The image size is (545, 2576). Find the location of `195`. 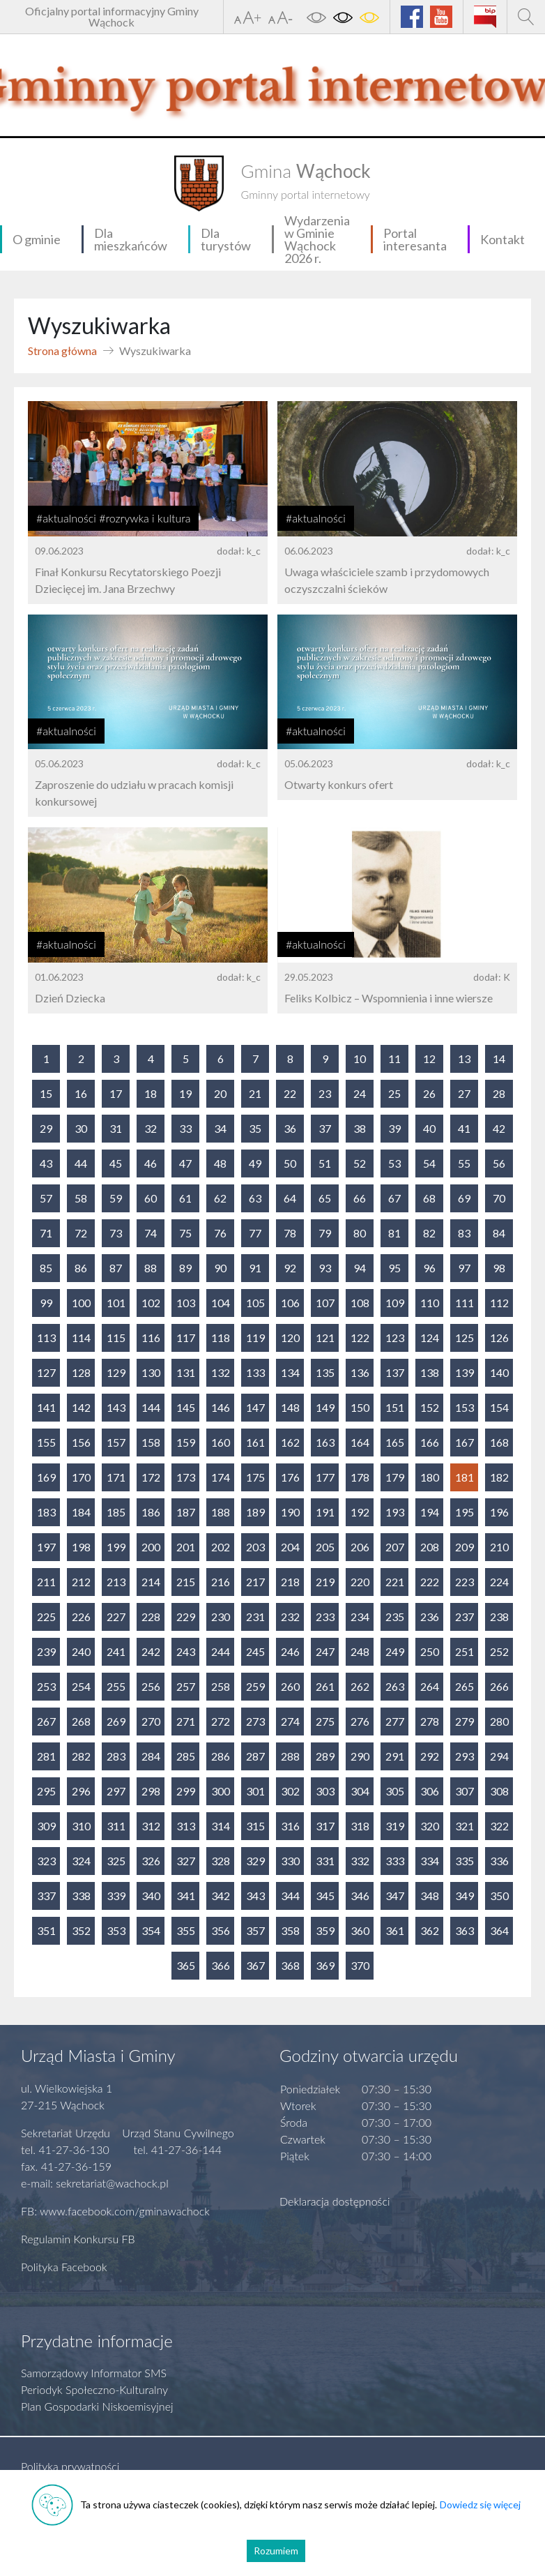

195 is located at coordinates (464, 1512).